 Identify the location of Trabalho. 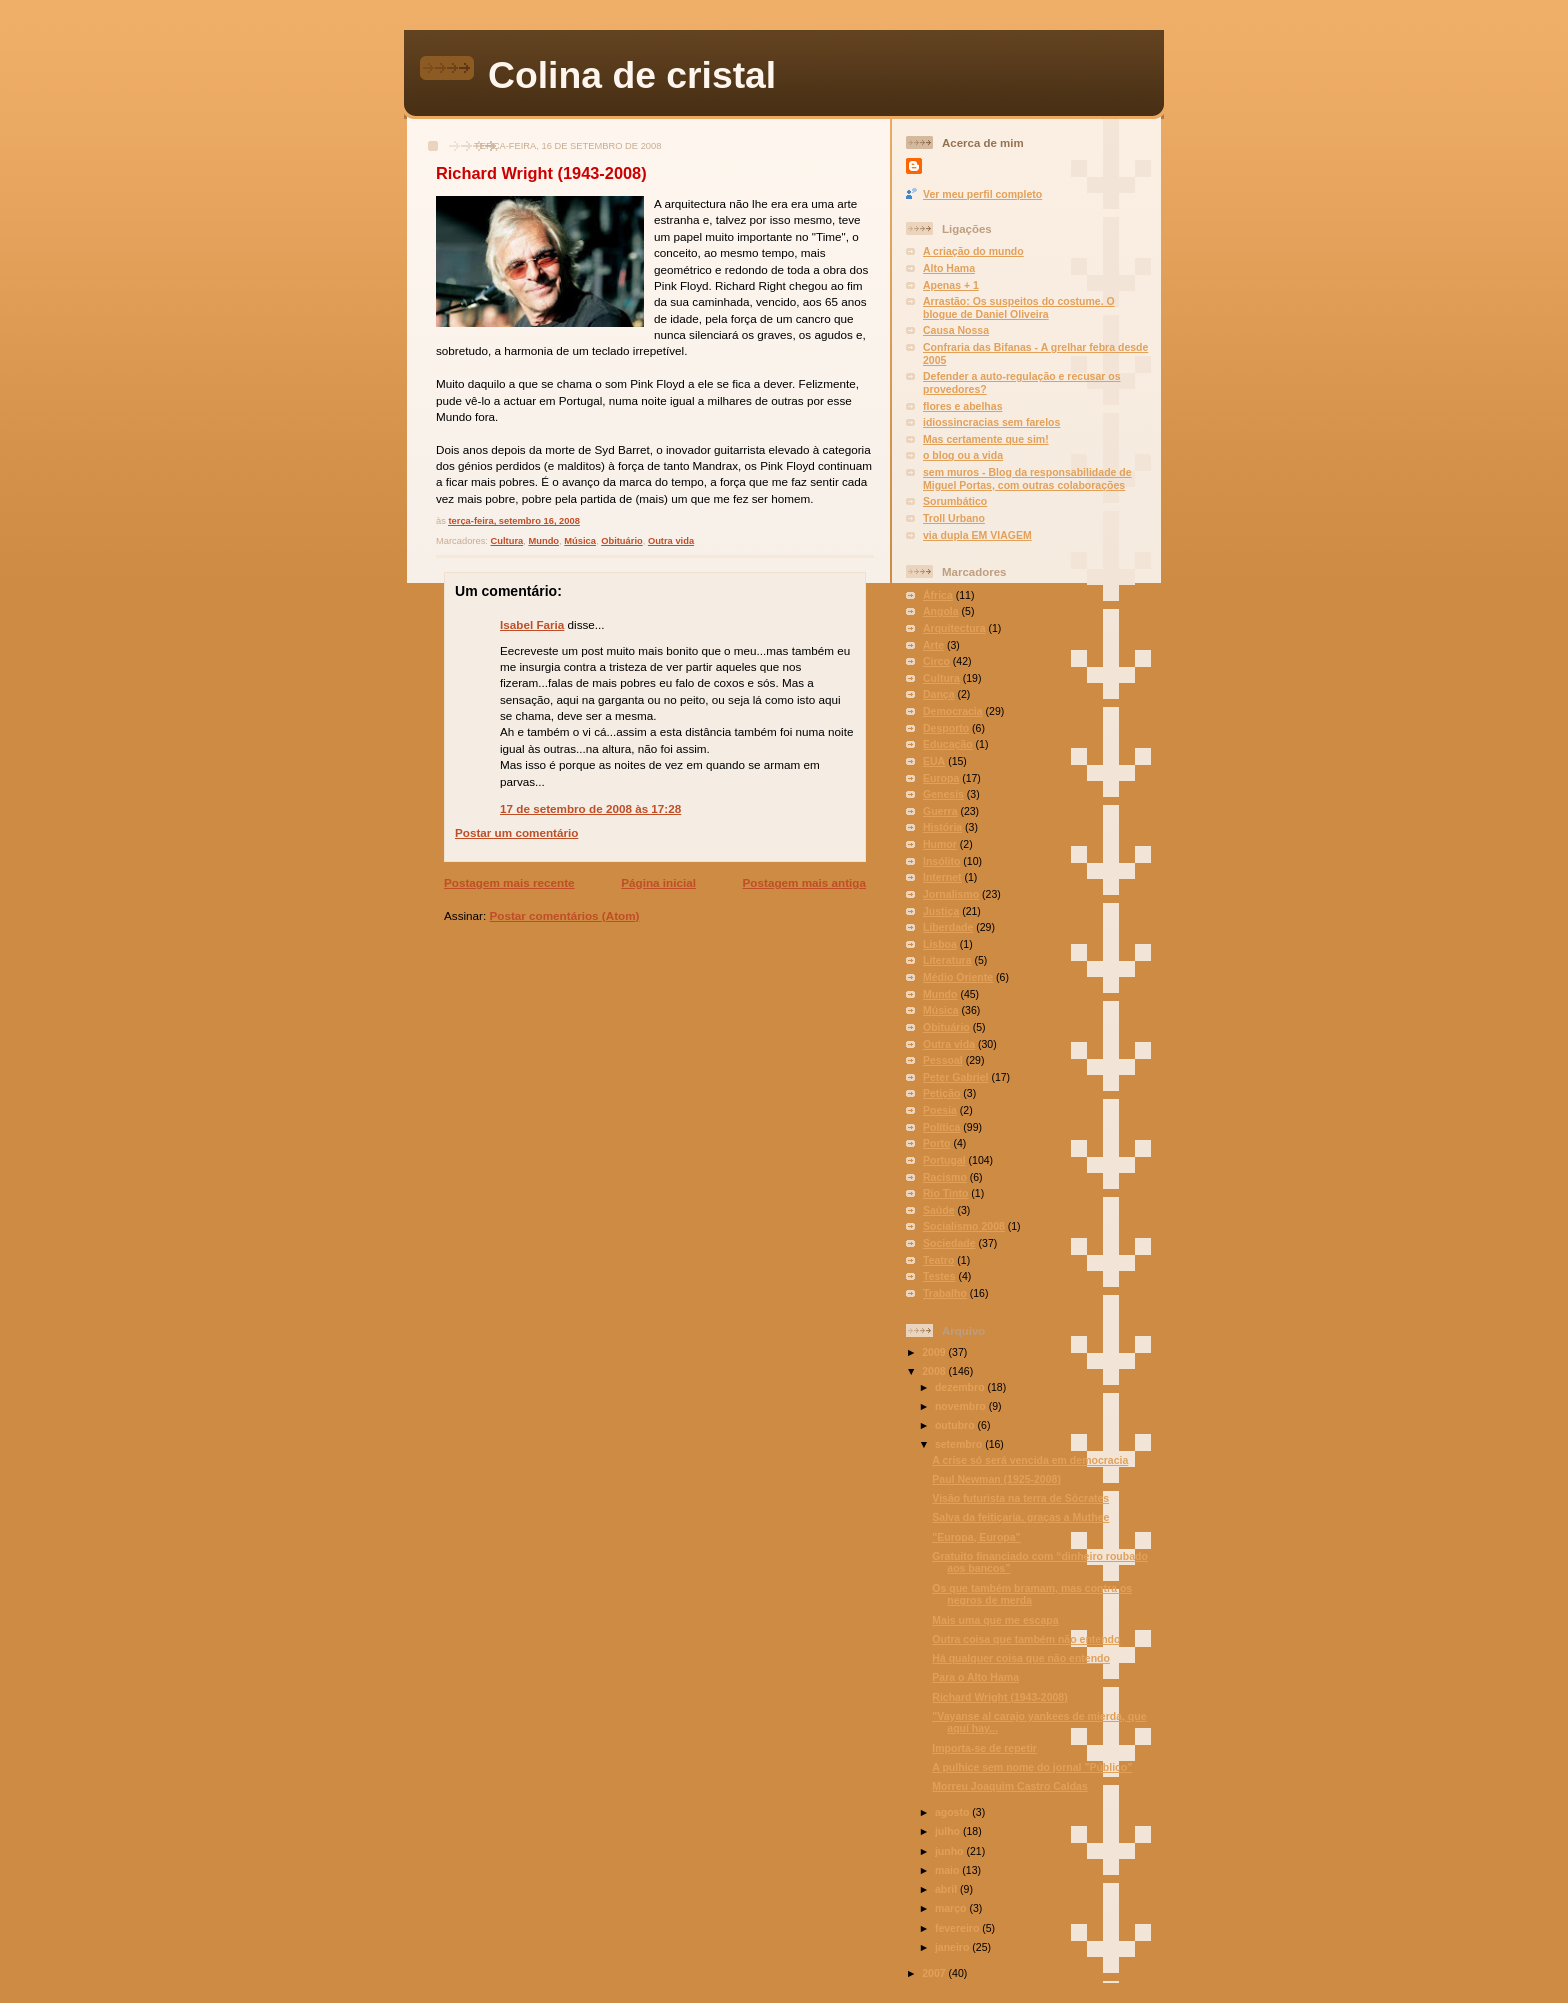
(945, 1293).